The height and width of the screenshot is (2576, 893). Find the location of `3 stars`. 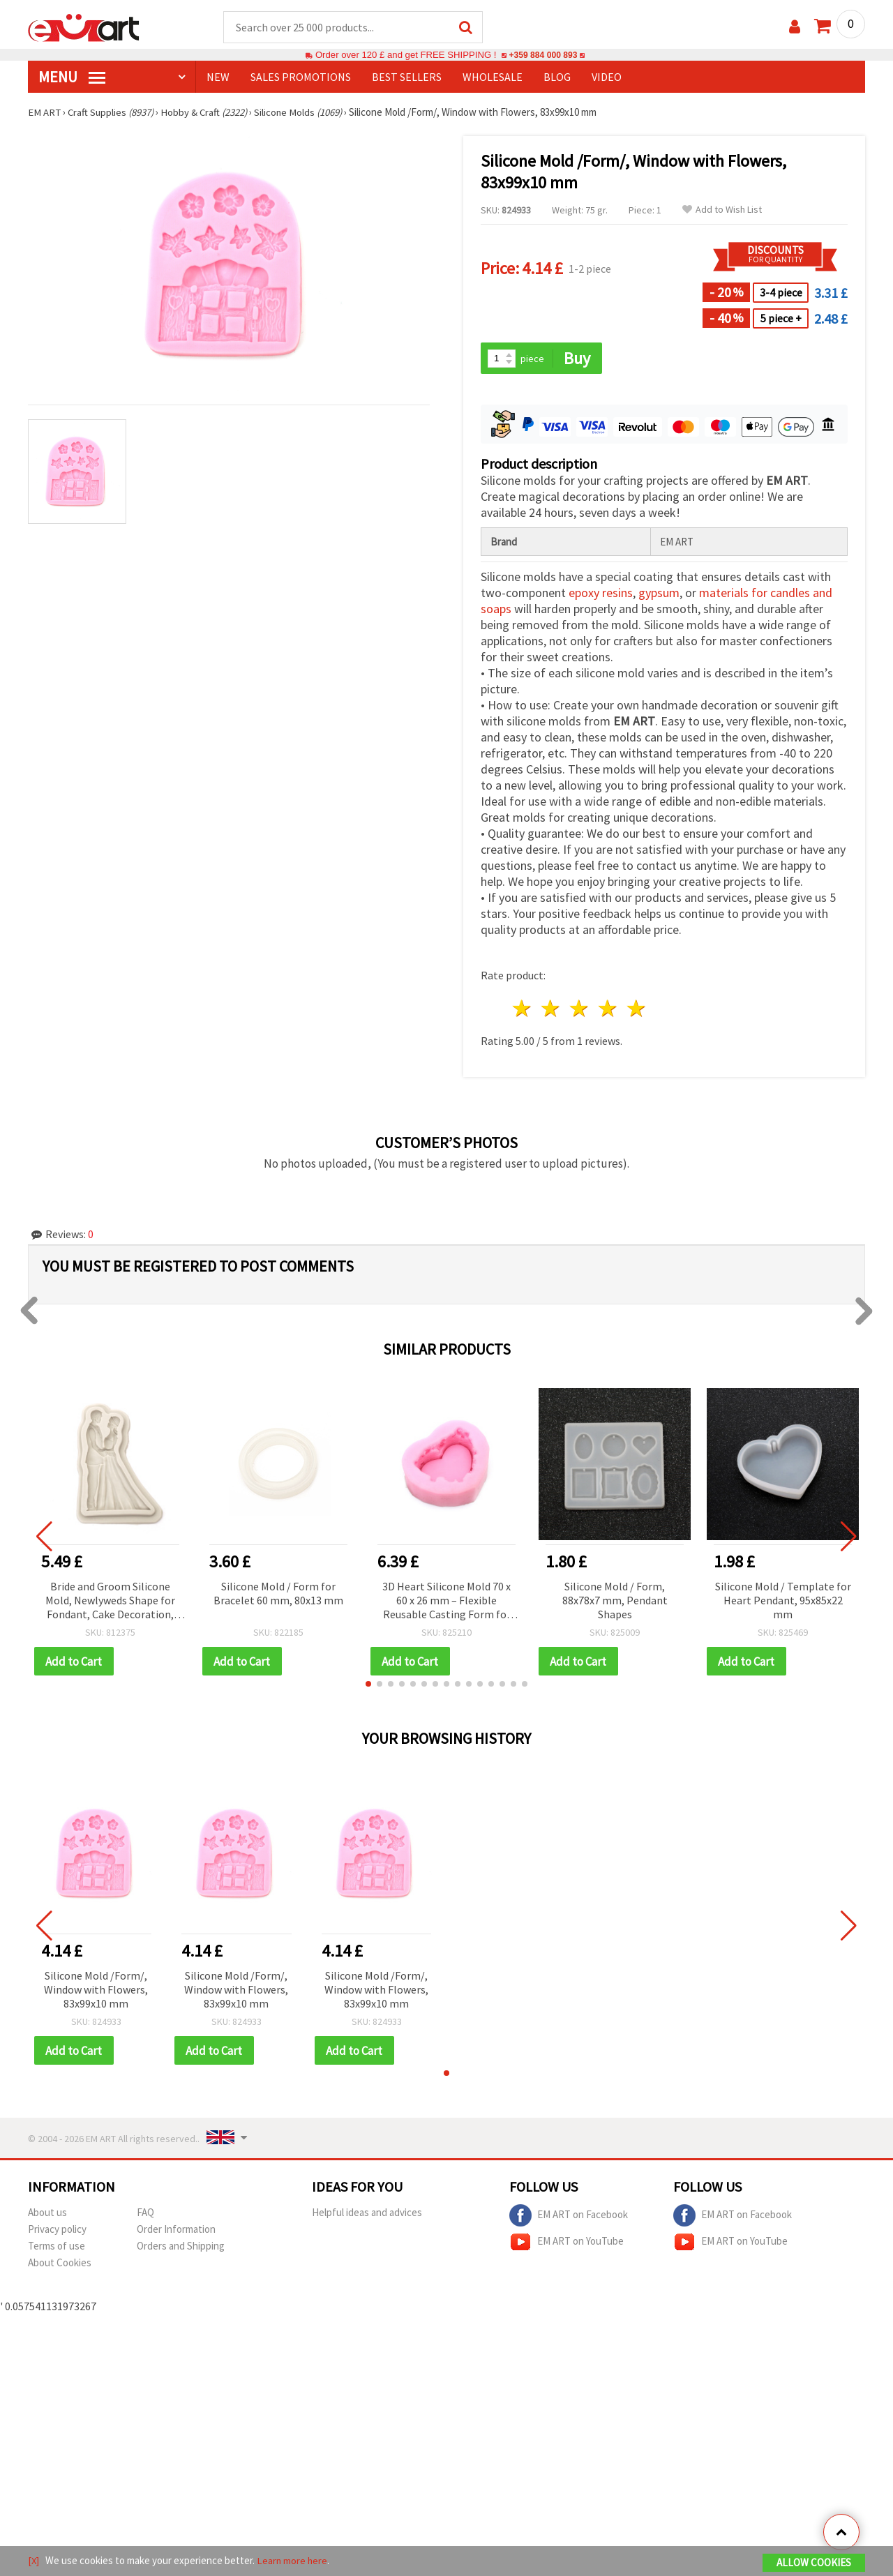

3 stars is located at coordinates (580, 1009).